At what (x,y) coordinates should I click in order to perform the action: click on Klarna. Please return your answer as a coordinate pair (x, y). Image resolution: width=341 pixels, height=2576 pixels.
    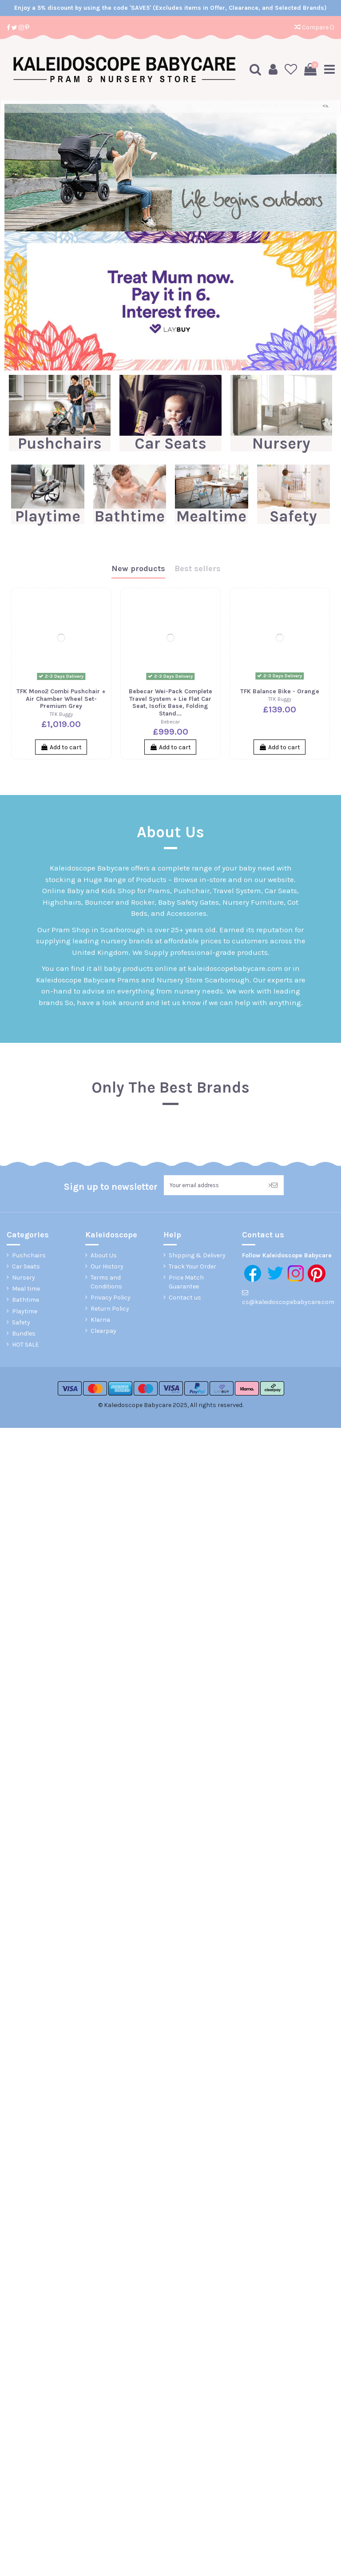
    Looking at the image, I should click on (100, 1320).